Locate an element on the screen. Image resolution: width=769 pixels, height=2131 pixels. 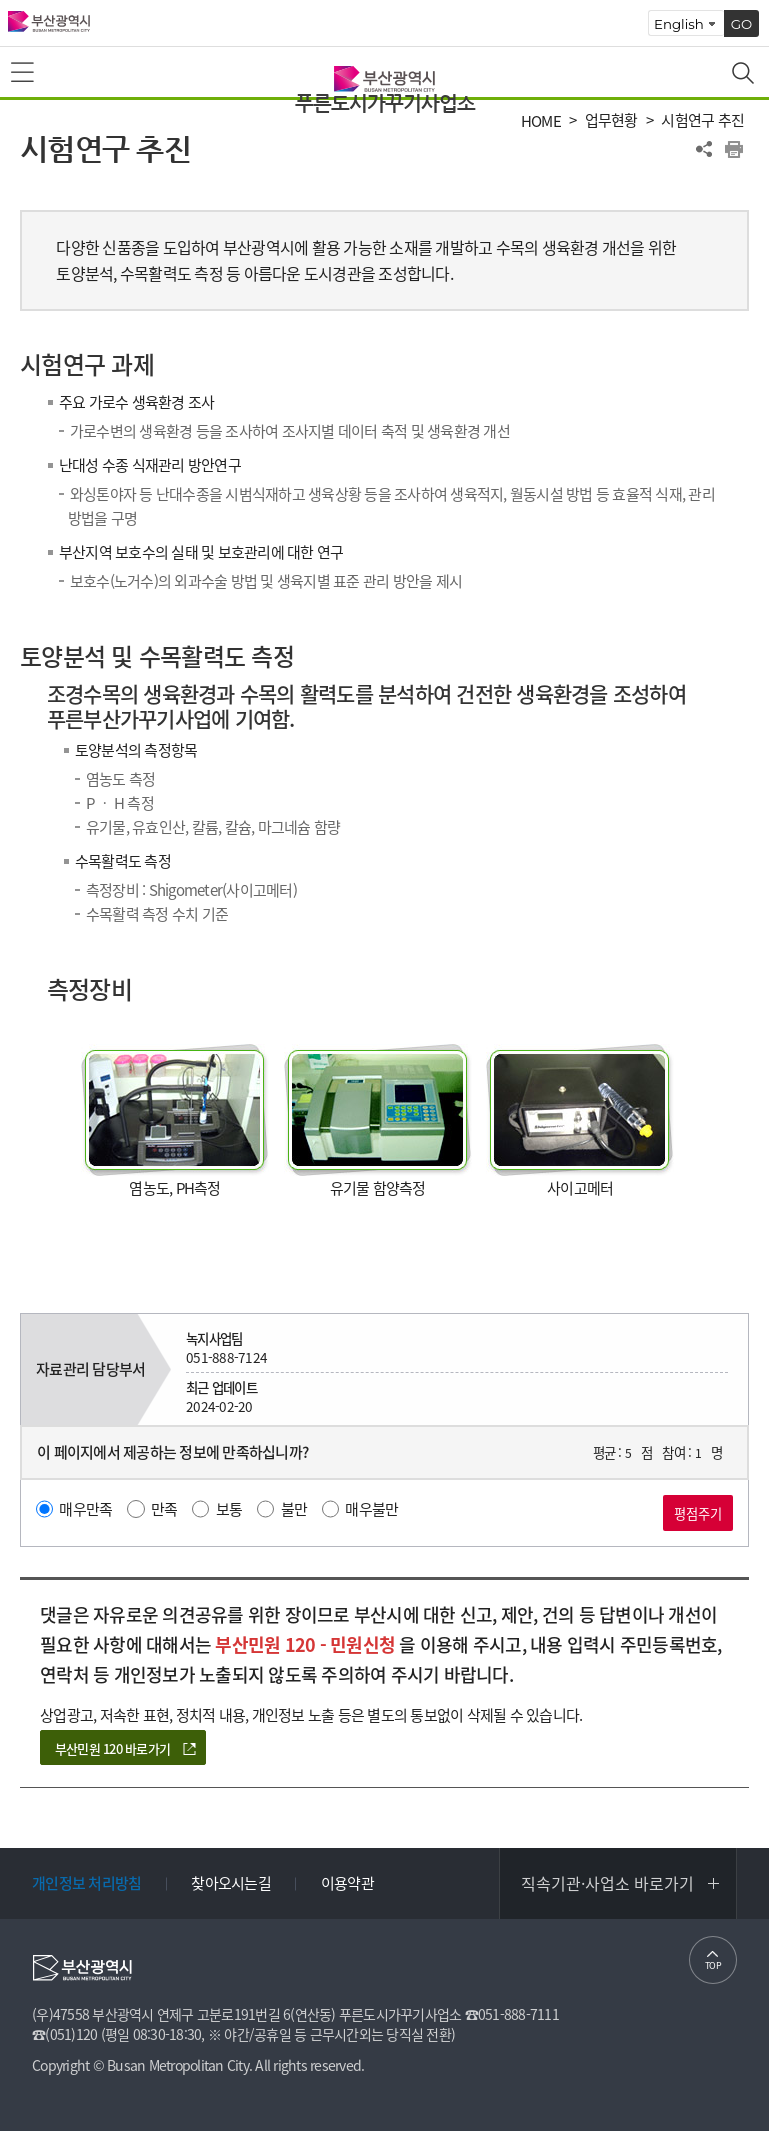
매우만족 is located at coordinates (85, 1509).